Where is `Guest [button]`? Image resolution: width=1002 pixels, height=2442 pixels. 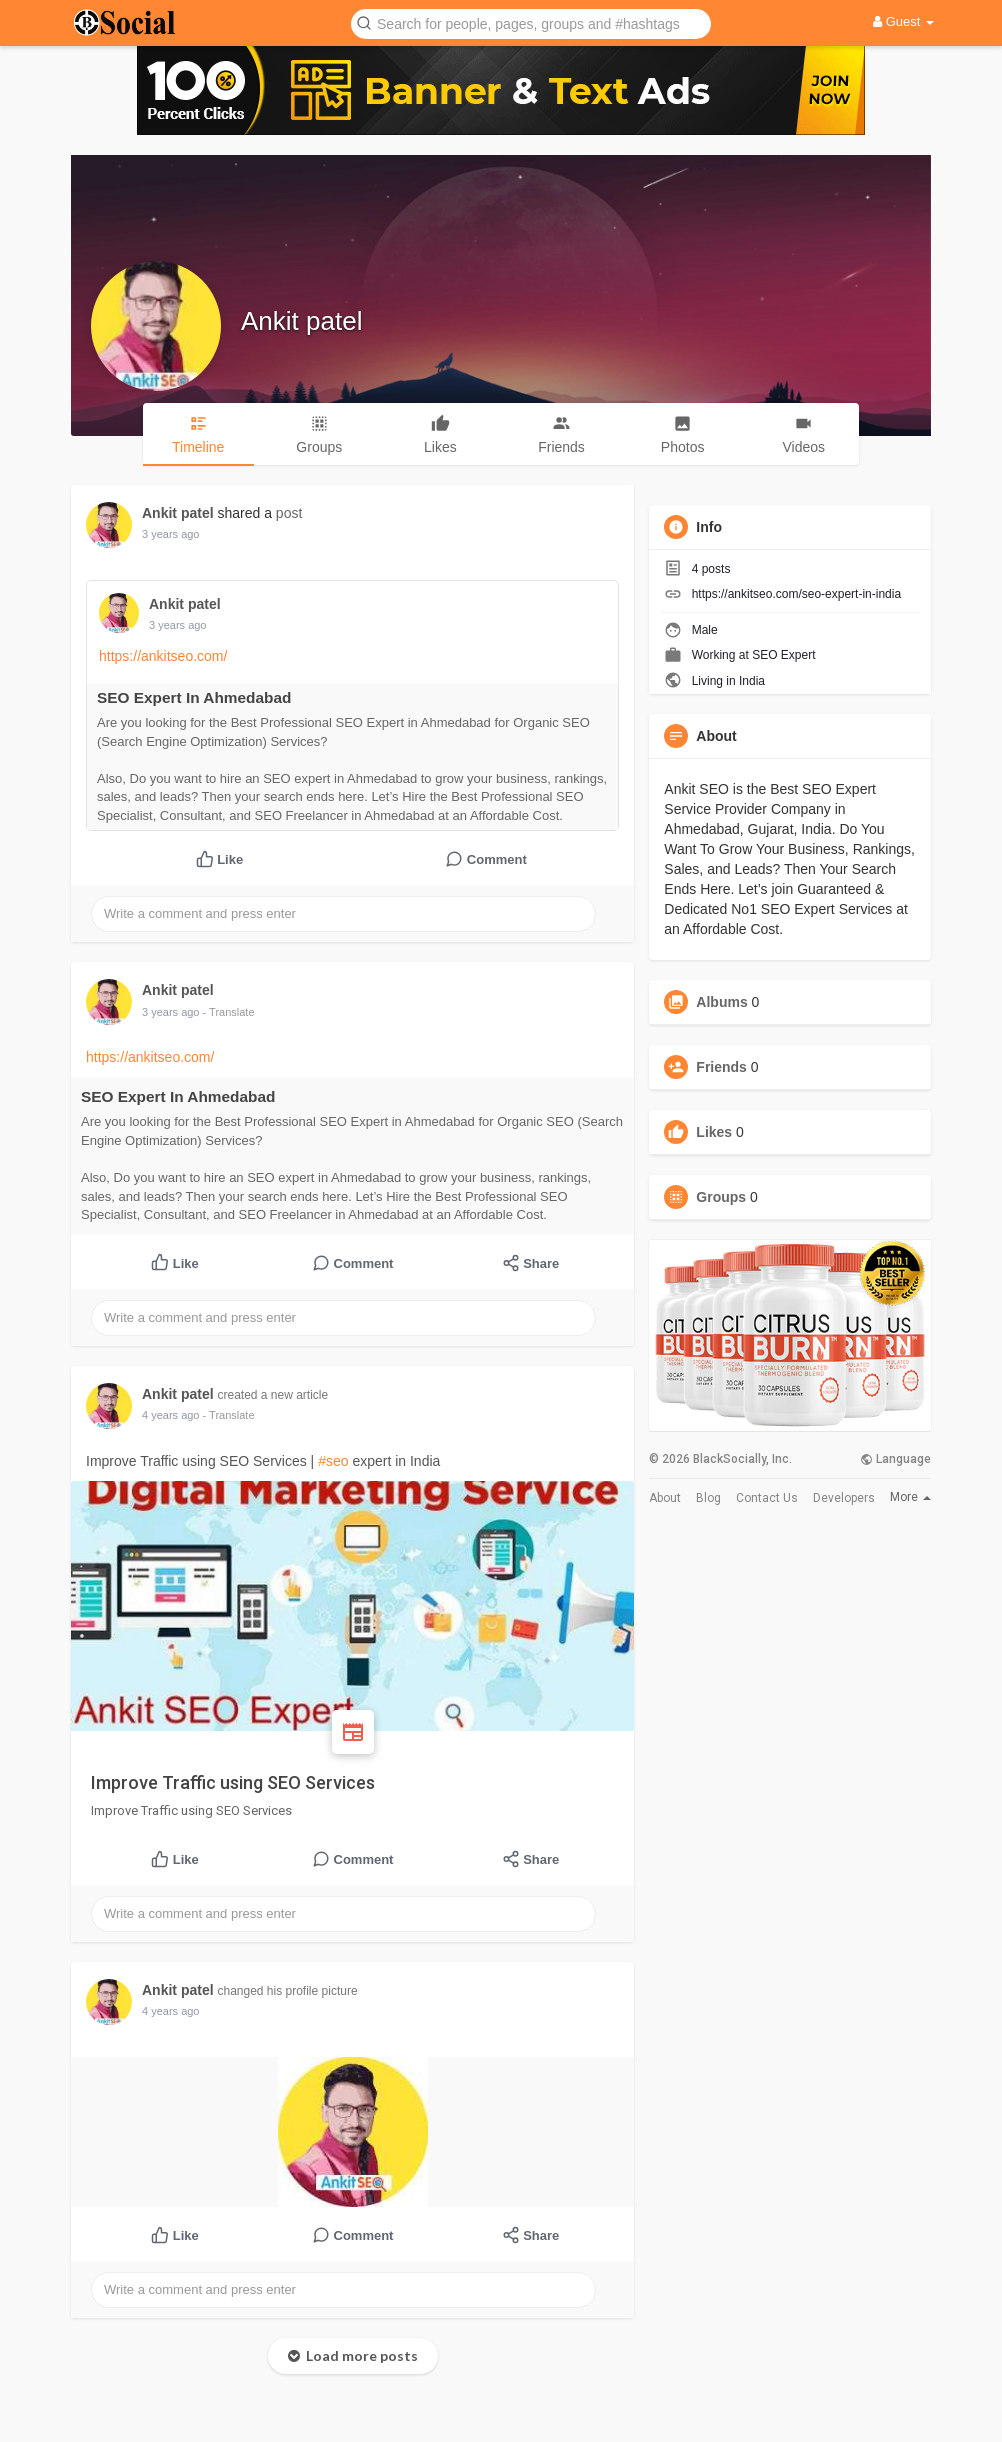 Guest [button] is located at coordinates (903, 21).